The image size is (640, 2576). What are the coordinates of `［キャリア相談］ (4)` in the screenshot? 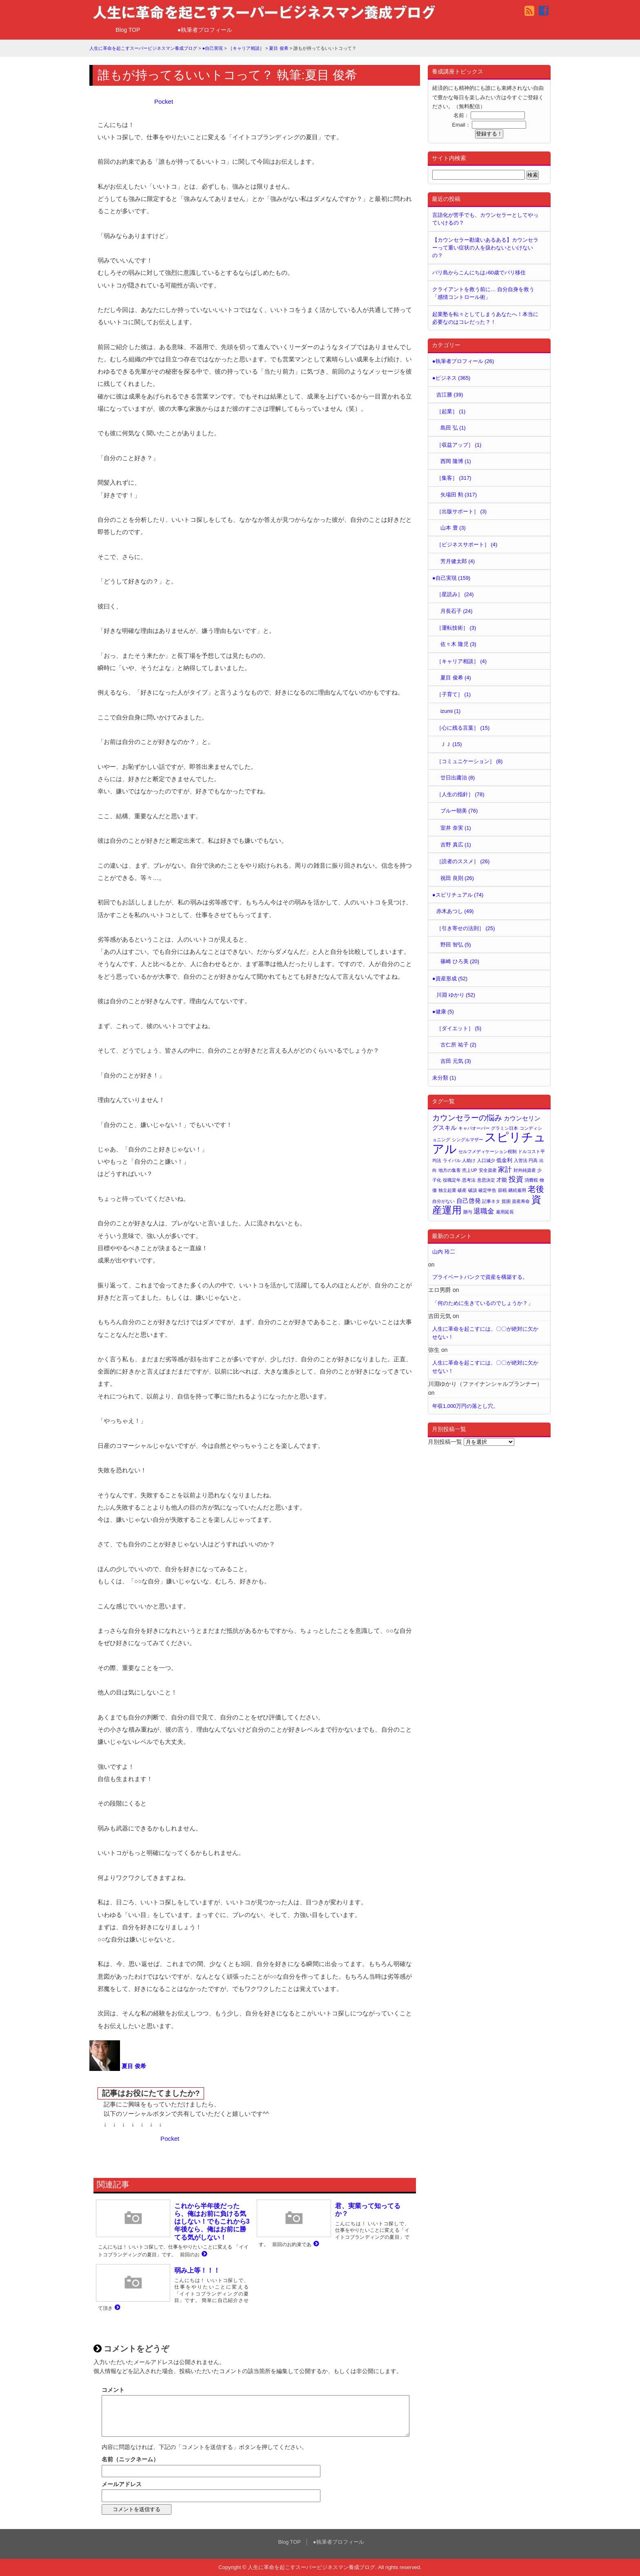 It's located at (461, 661).